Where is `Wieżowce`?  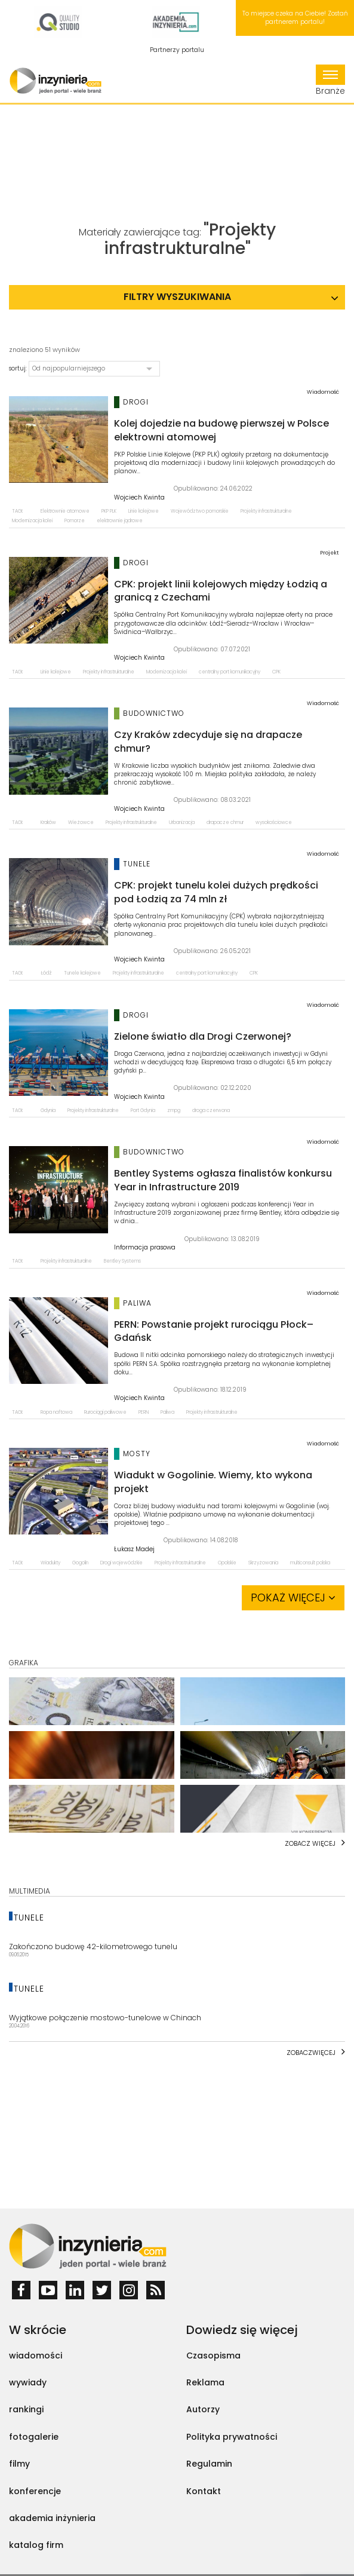
Wieżowce is located at coordinates (81, 822).